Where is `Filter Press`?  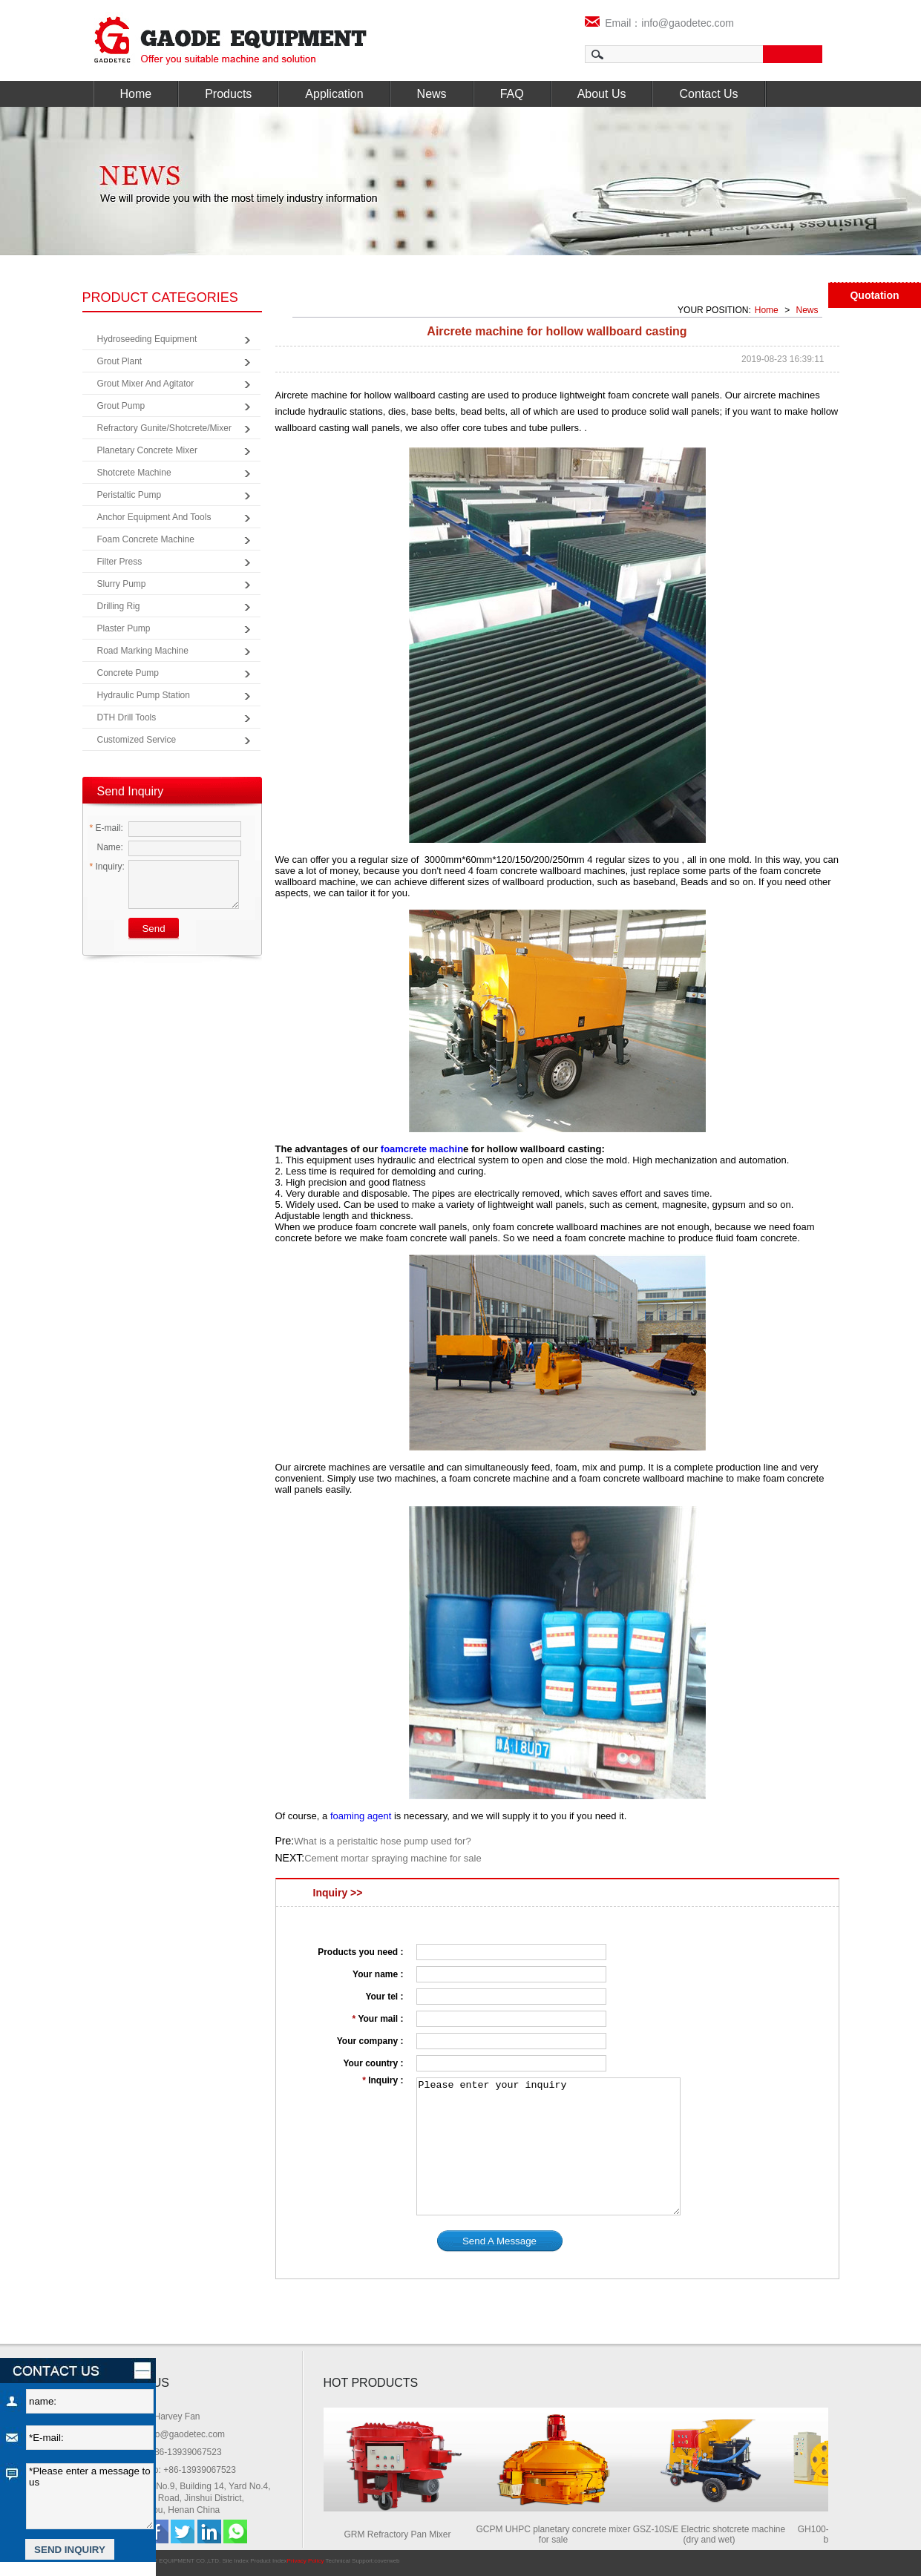 Filter Press is located at coordinates (119, 561).